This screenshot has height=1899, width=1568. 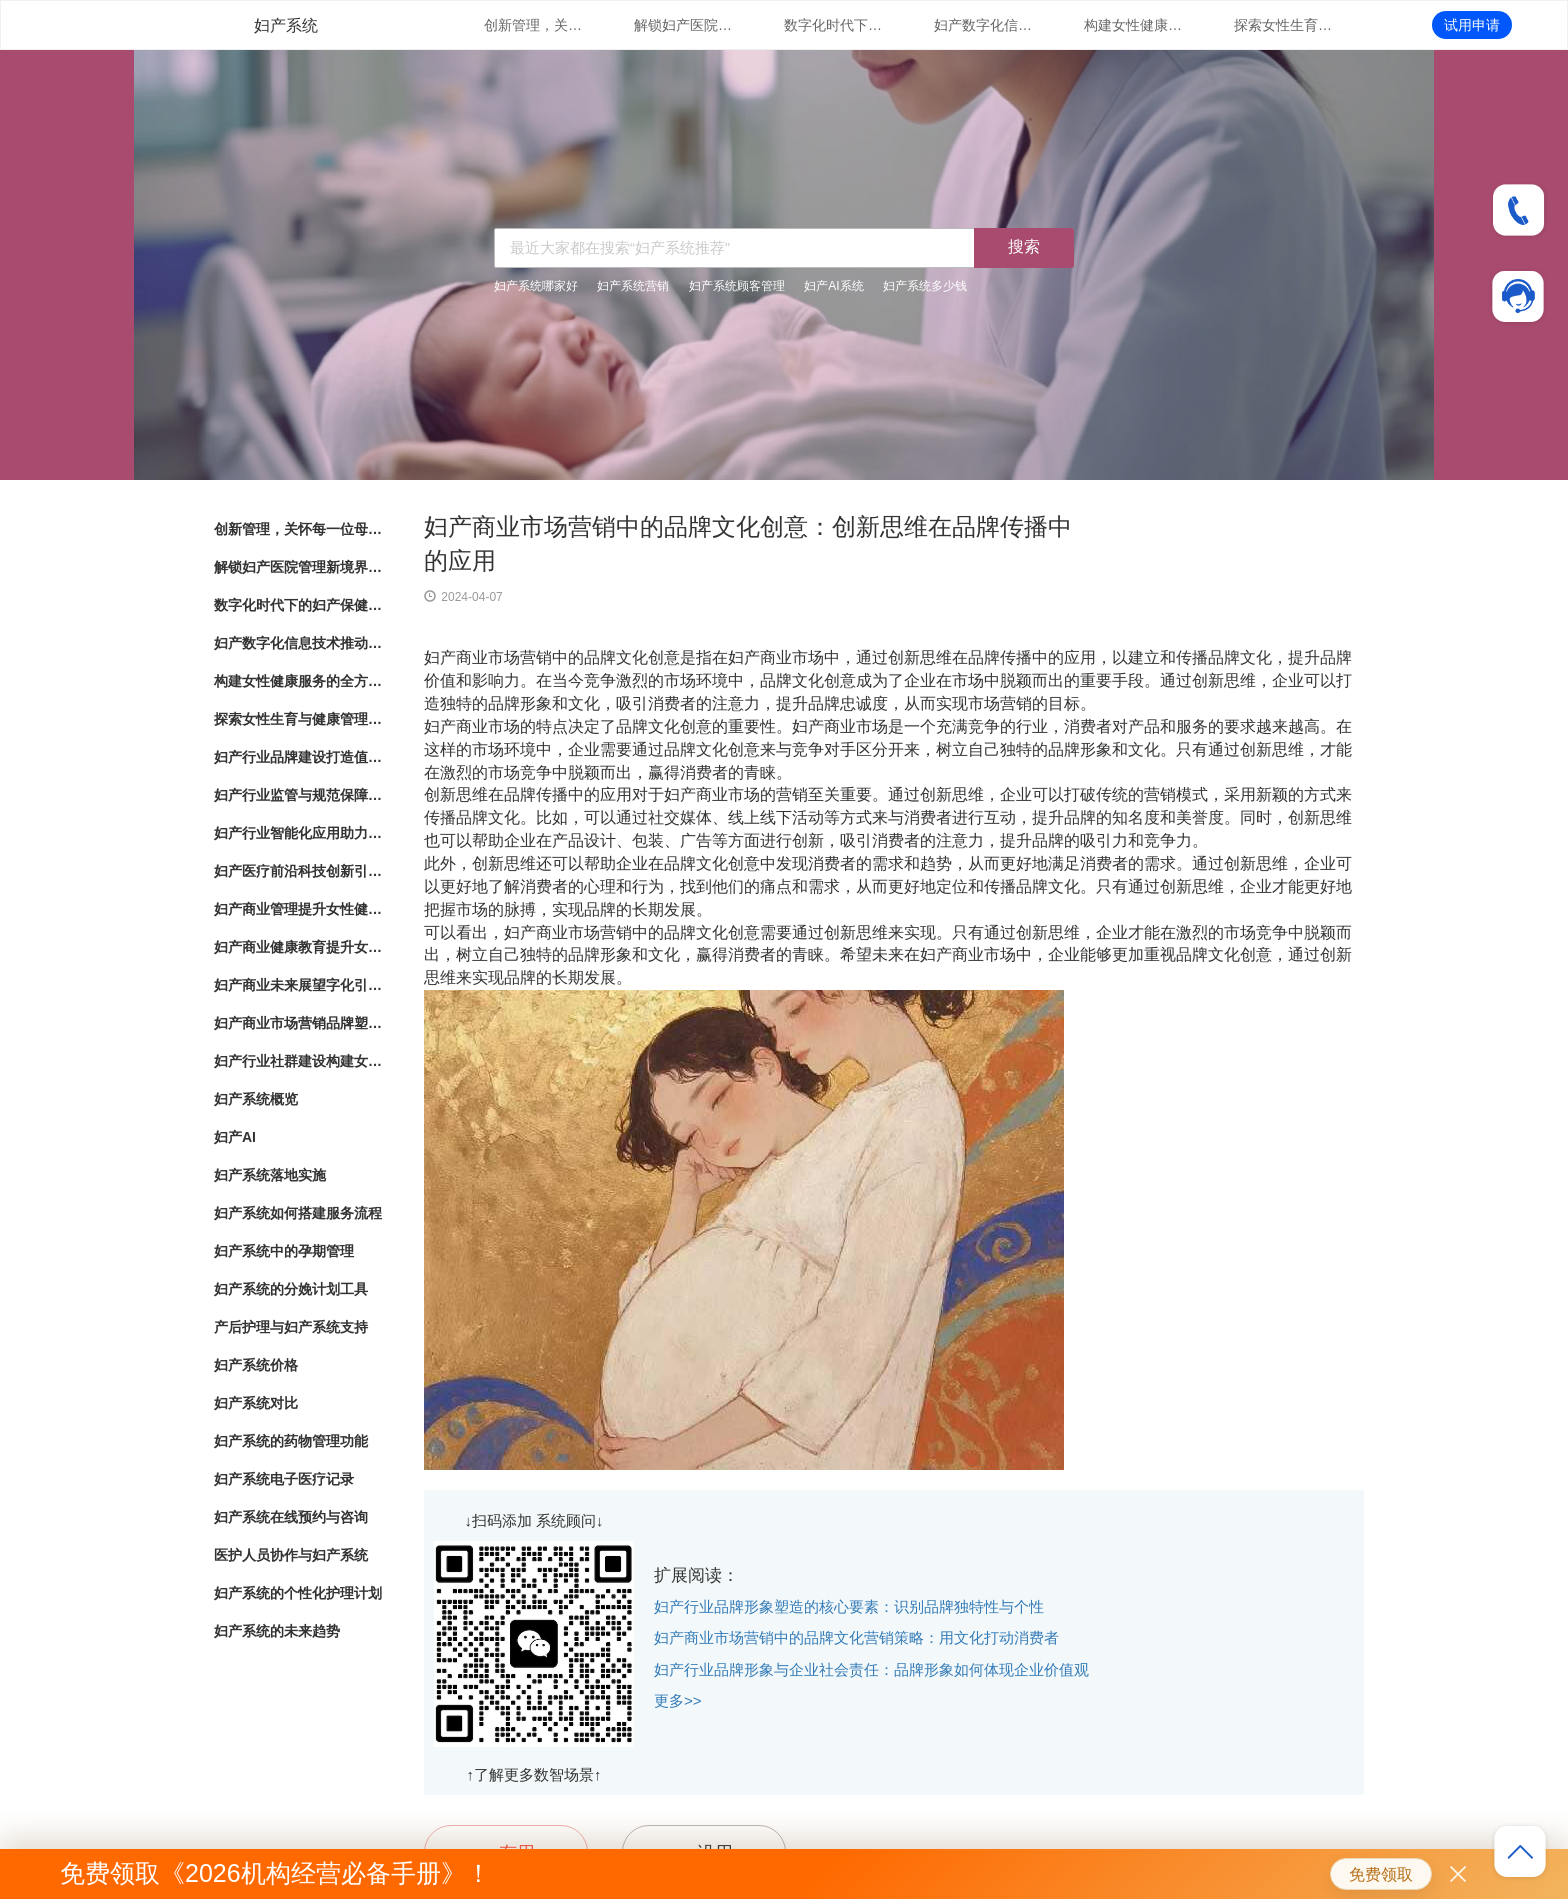 What do you see at coordinates (299, 1023) in the screenshot?
I see `妇产商业市场营销品牌塑造与市场拓展策略` at bounding box center [299, 1023].